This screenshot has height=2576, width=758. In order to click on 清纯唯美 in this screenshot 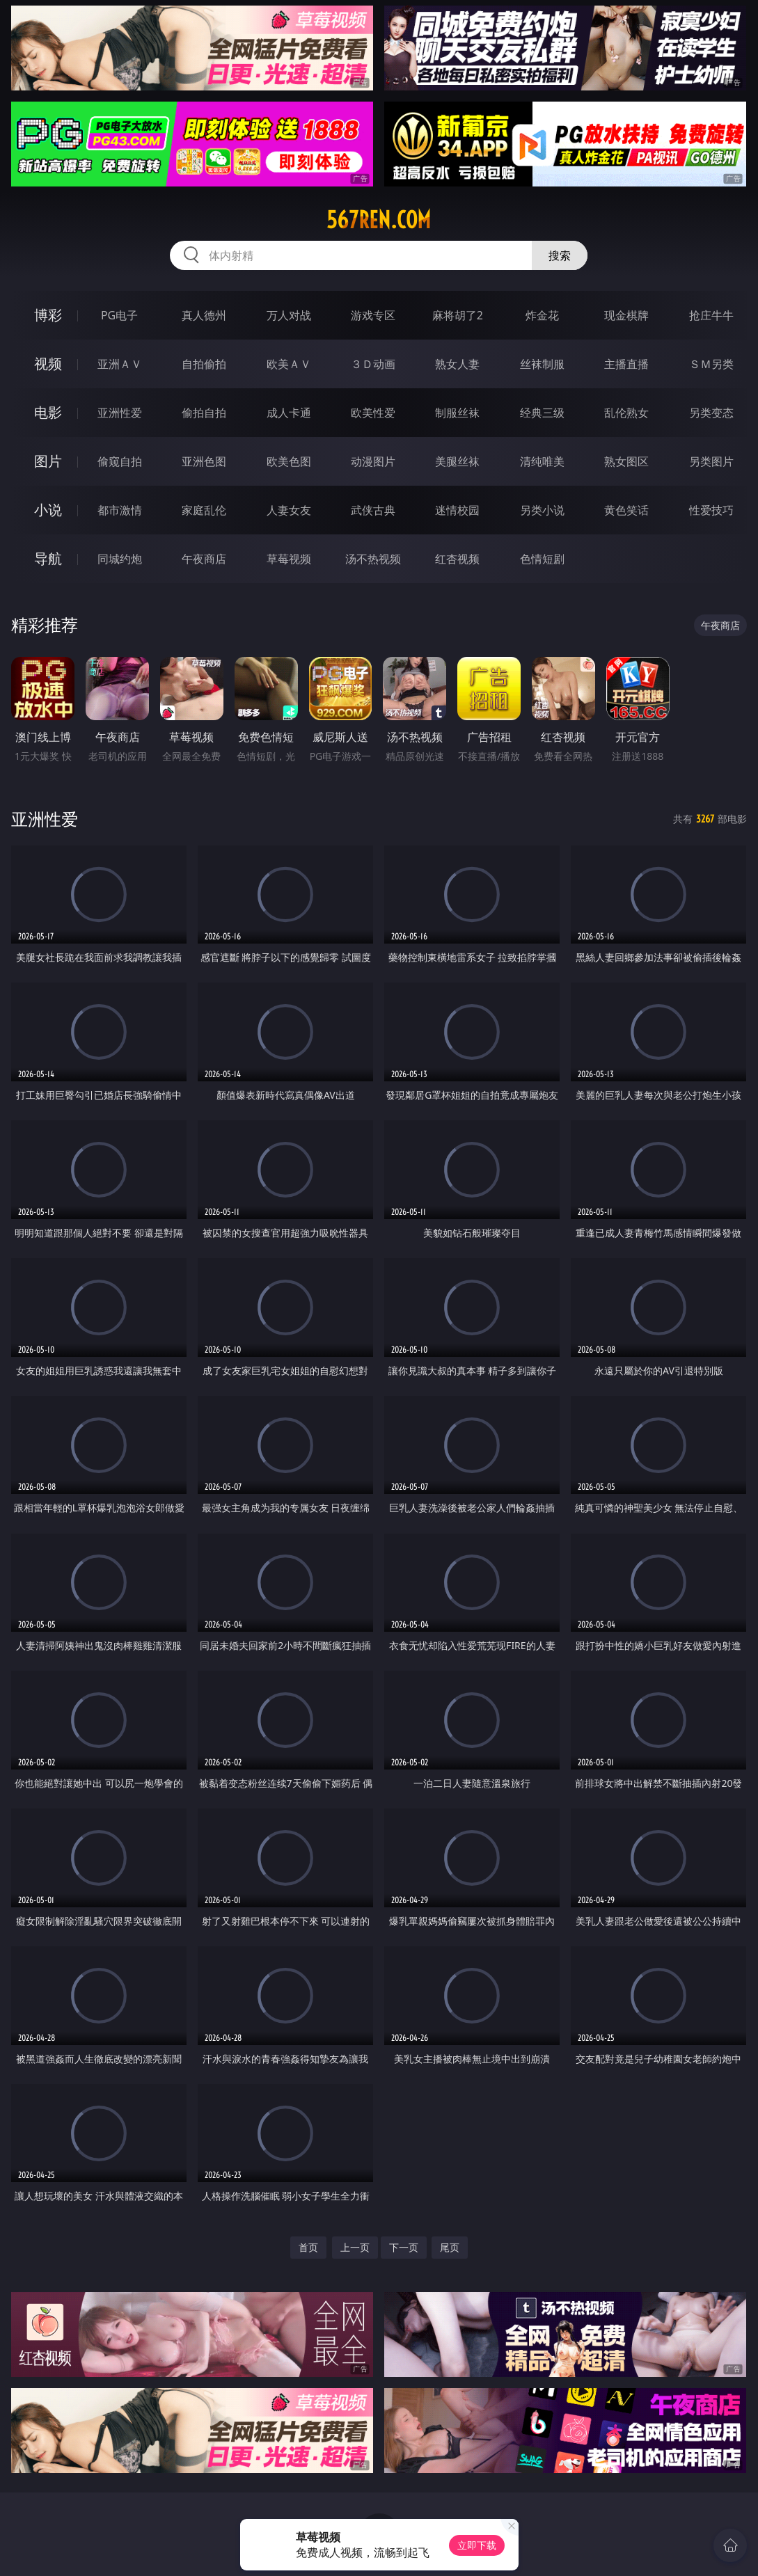, I will do `click(542, 461)`.